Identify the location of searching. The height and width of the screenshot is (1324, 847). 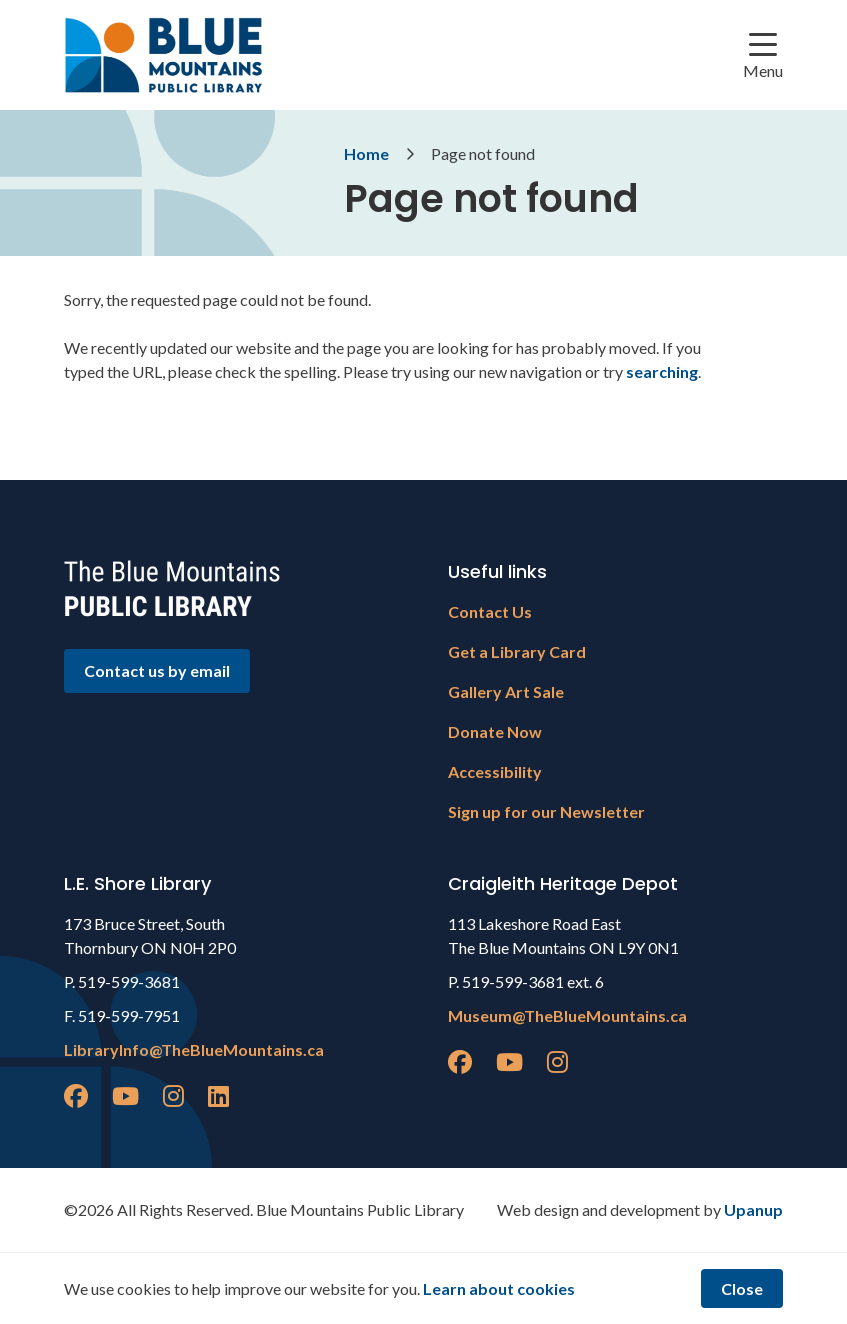
(662, 371).